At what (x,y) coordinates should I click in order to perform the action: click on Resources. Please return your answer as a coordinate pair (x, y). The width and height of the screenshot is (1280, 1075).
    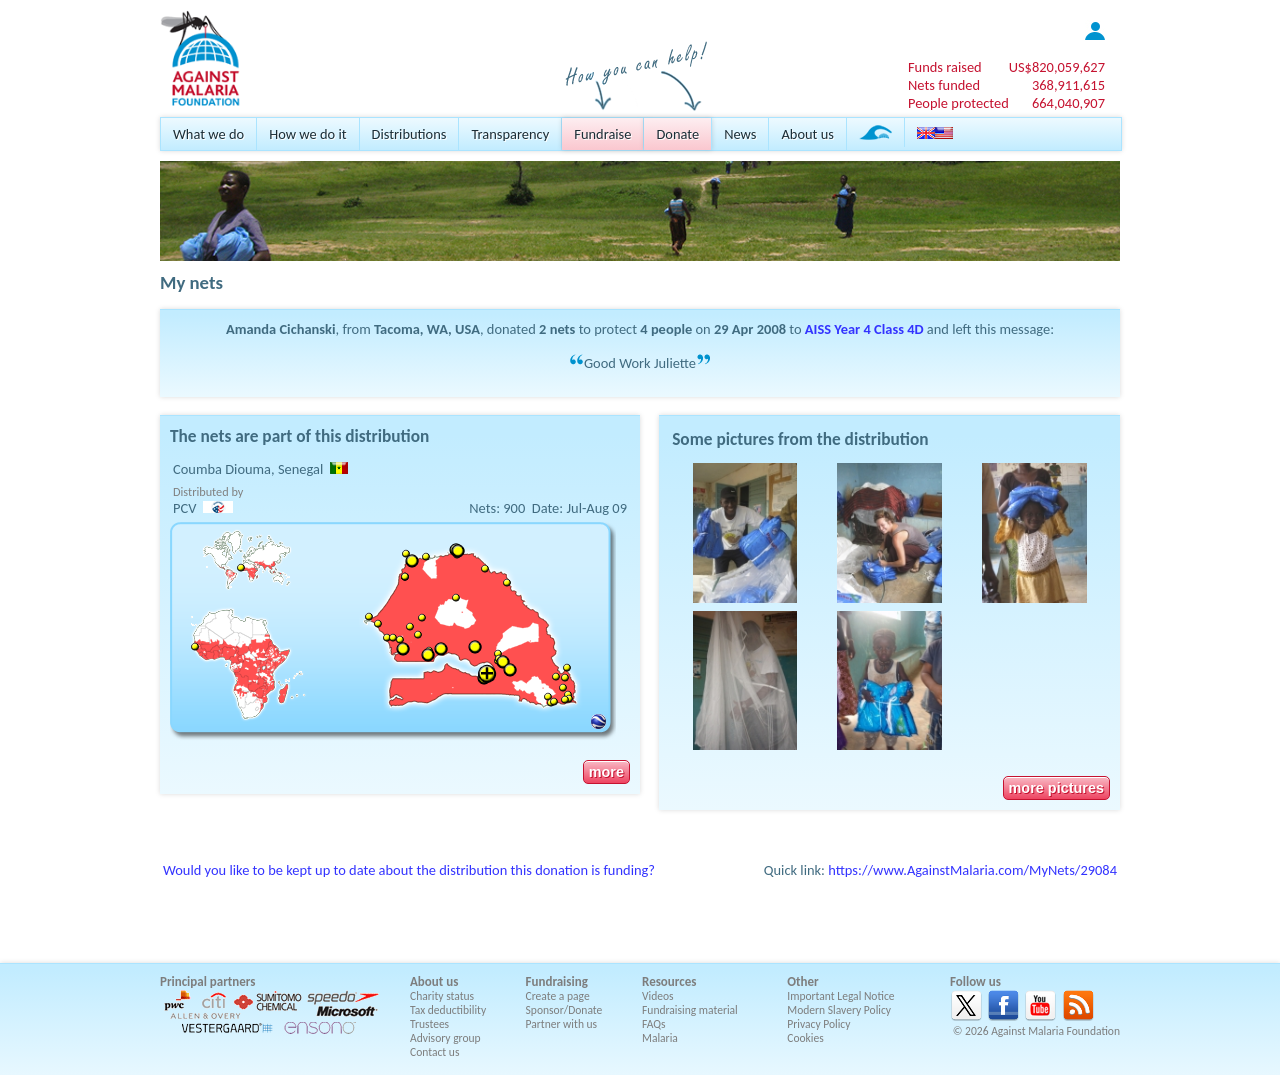
    Looking at the image, I should click on (669, 981).